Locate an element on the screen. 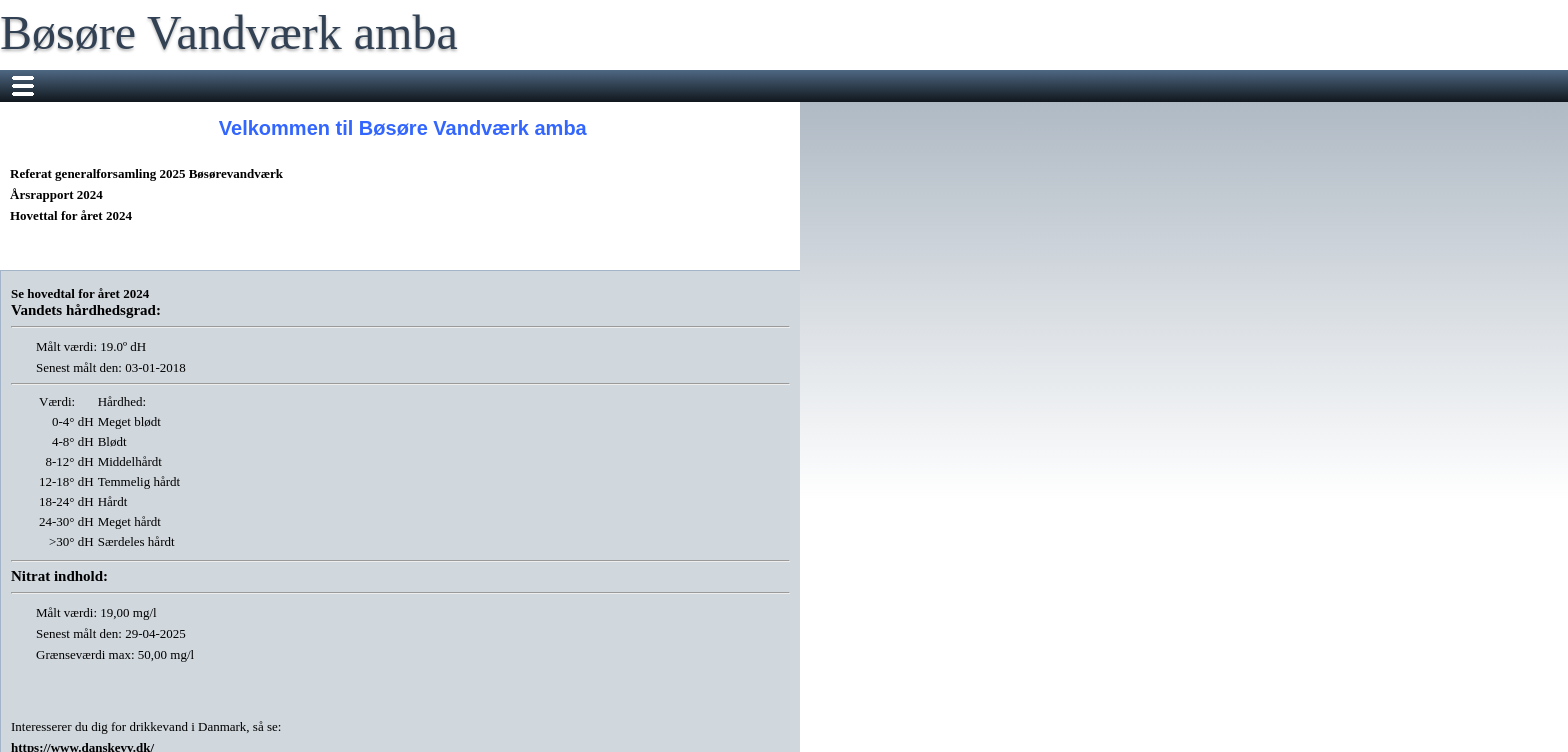  Hovettal for året 2024 is located at coordinates (71, 215).